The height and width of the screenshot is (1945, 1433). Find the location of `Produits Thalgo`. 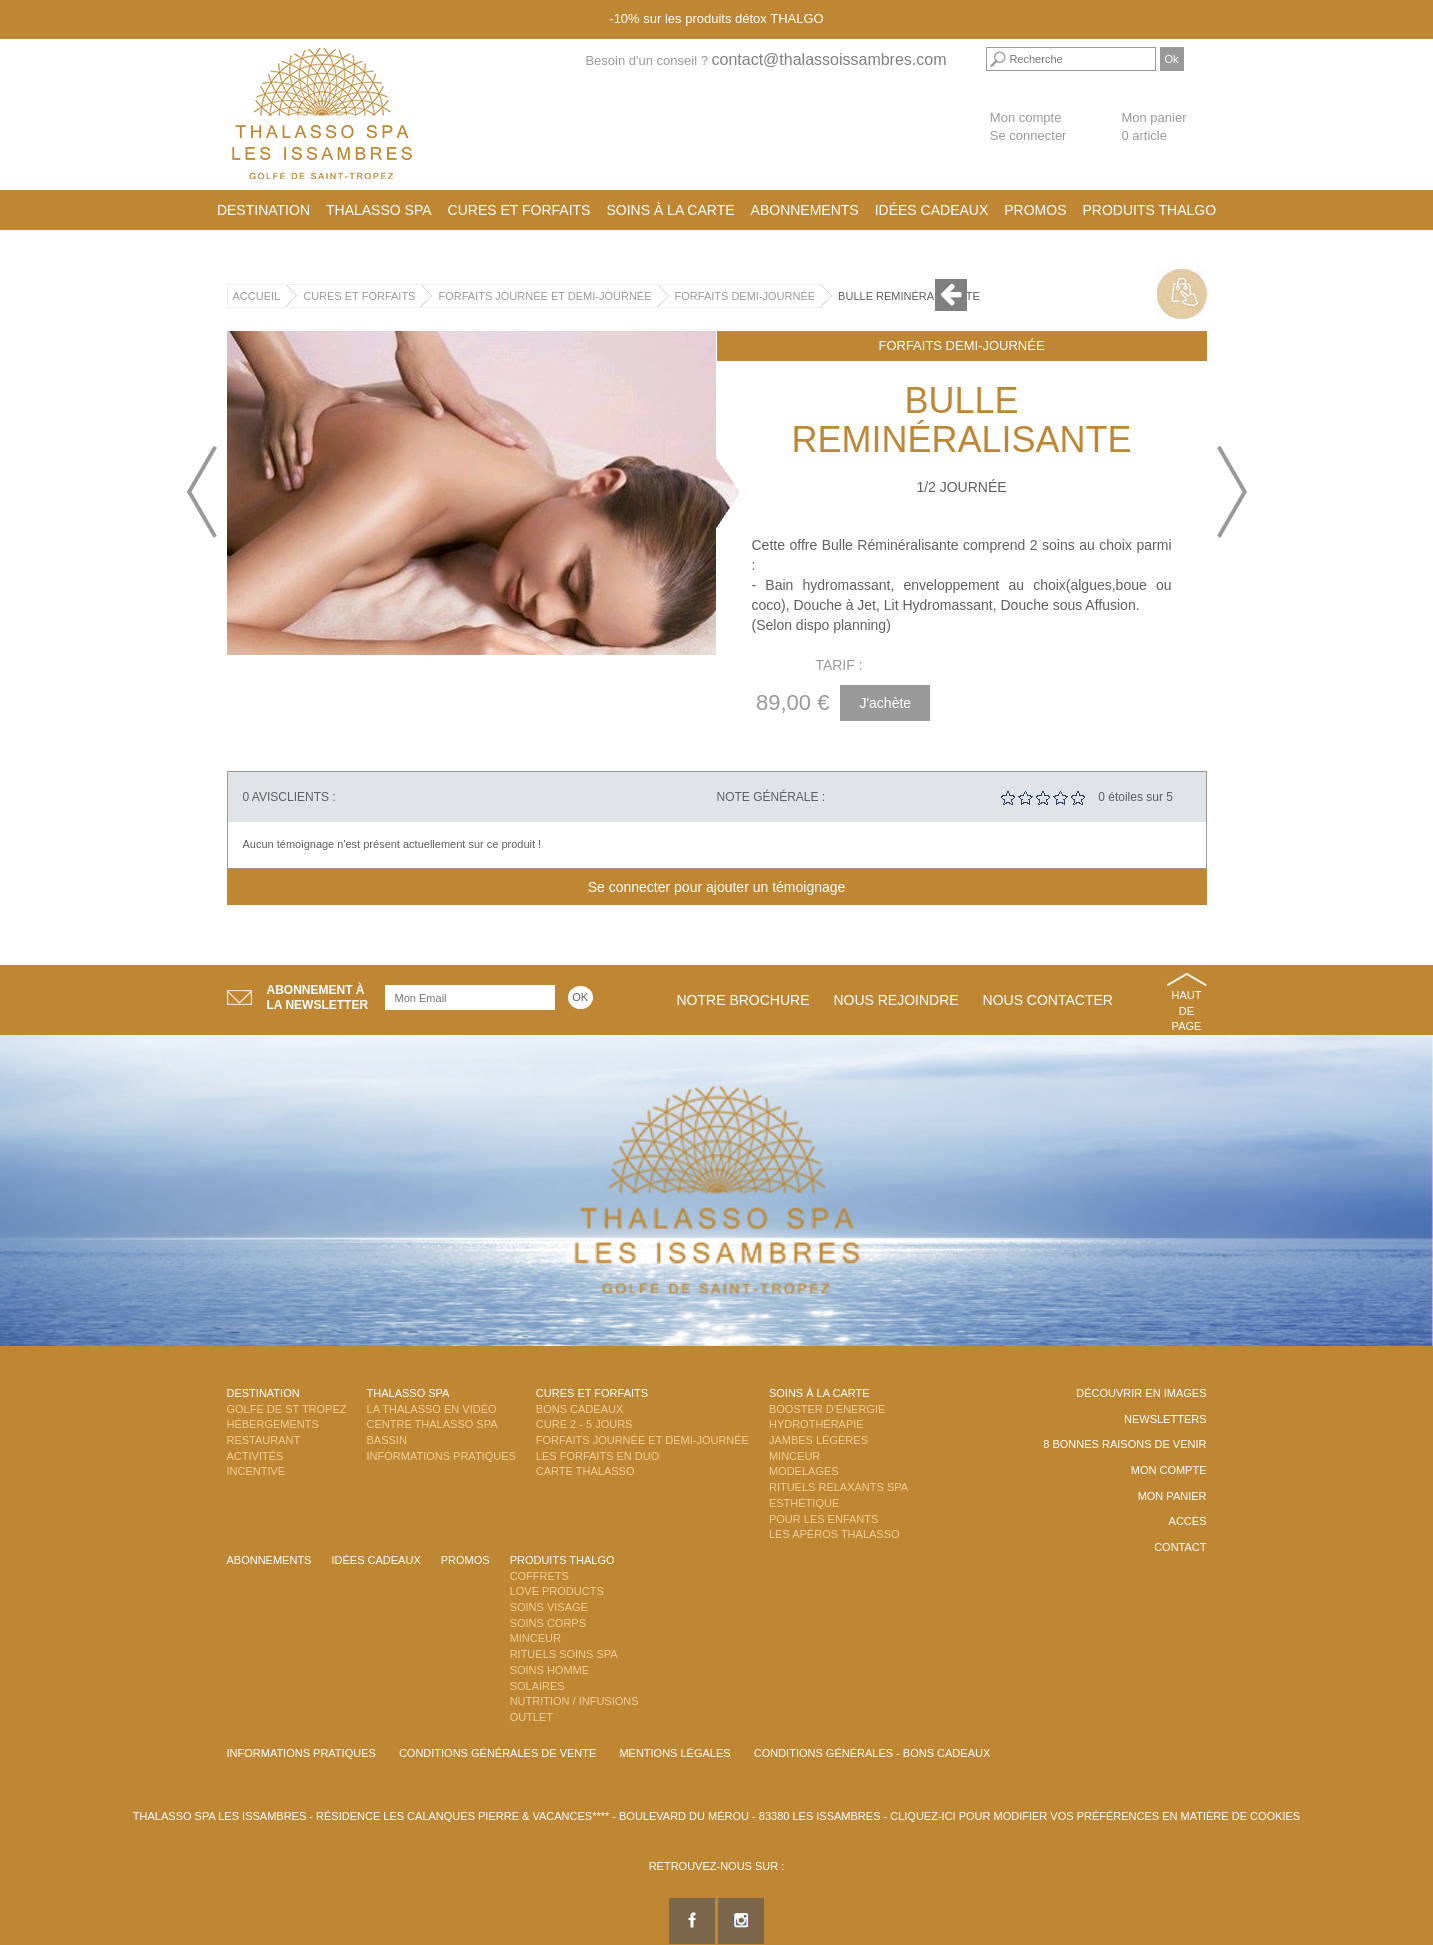

Produits Thalgo is located at coordinates (1150, 210).